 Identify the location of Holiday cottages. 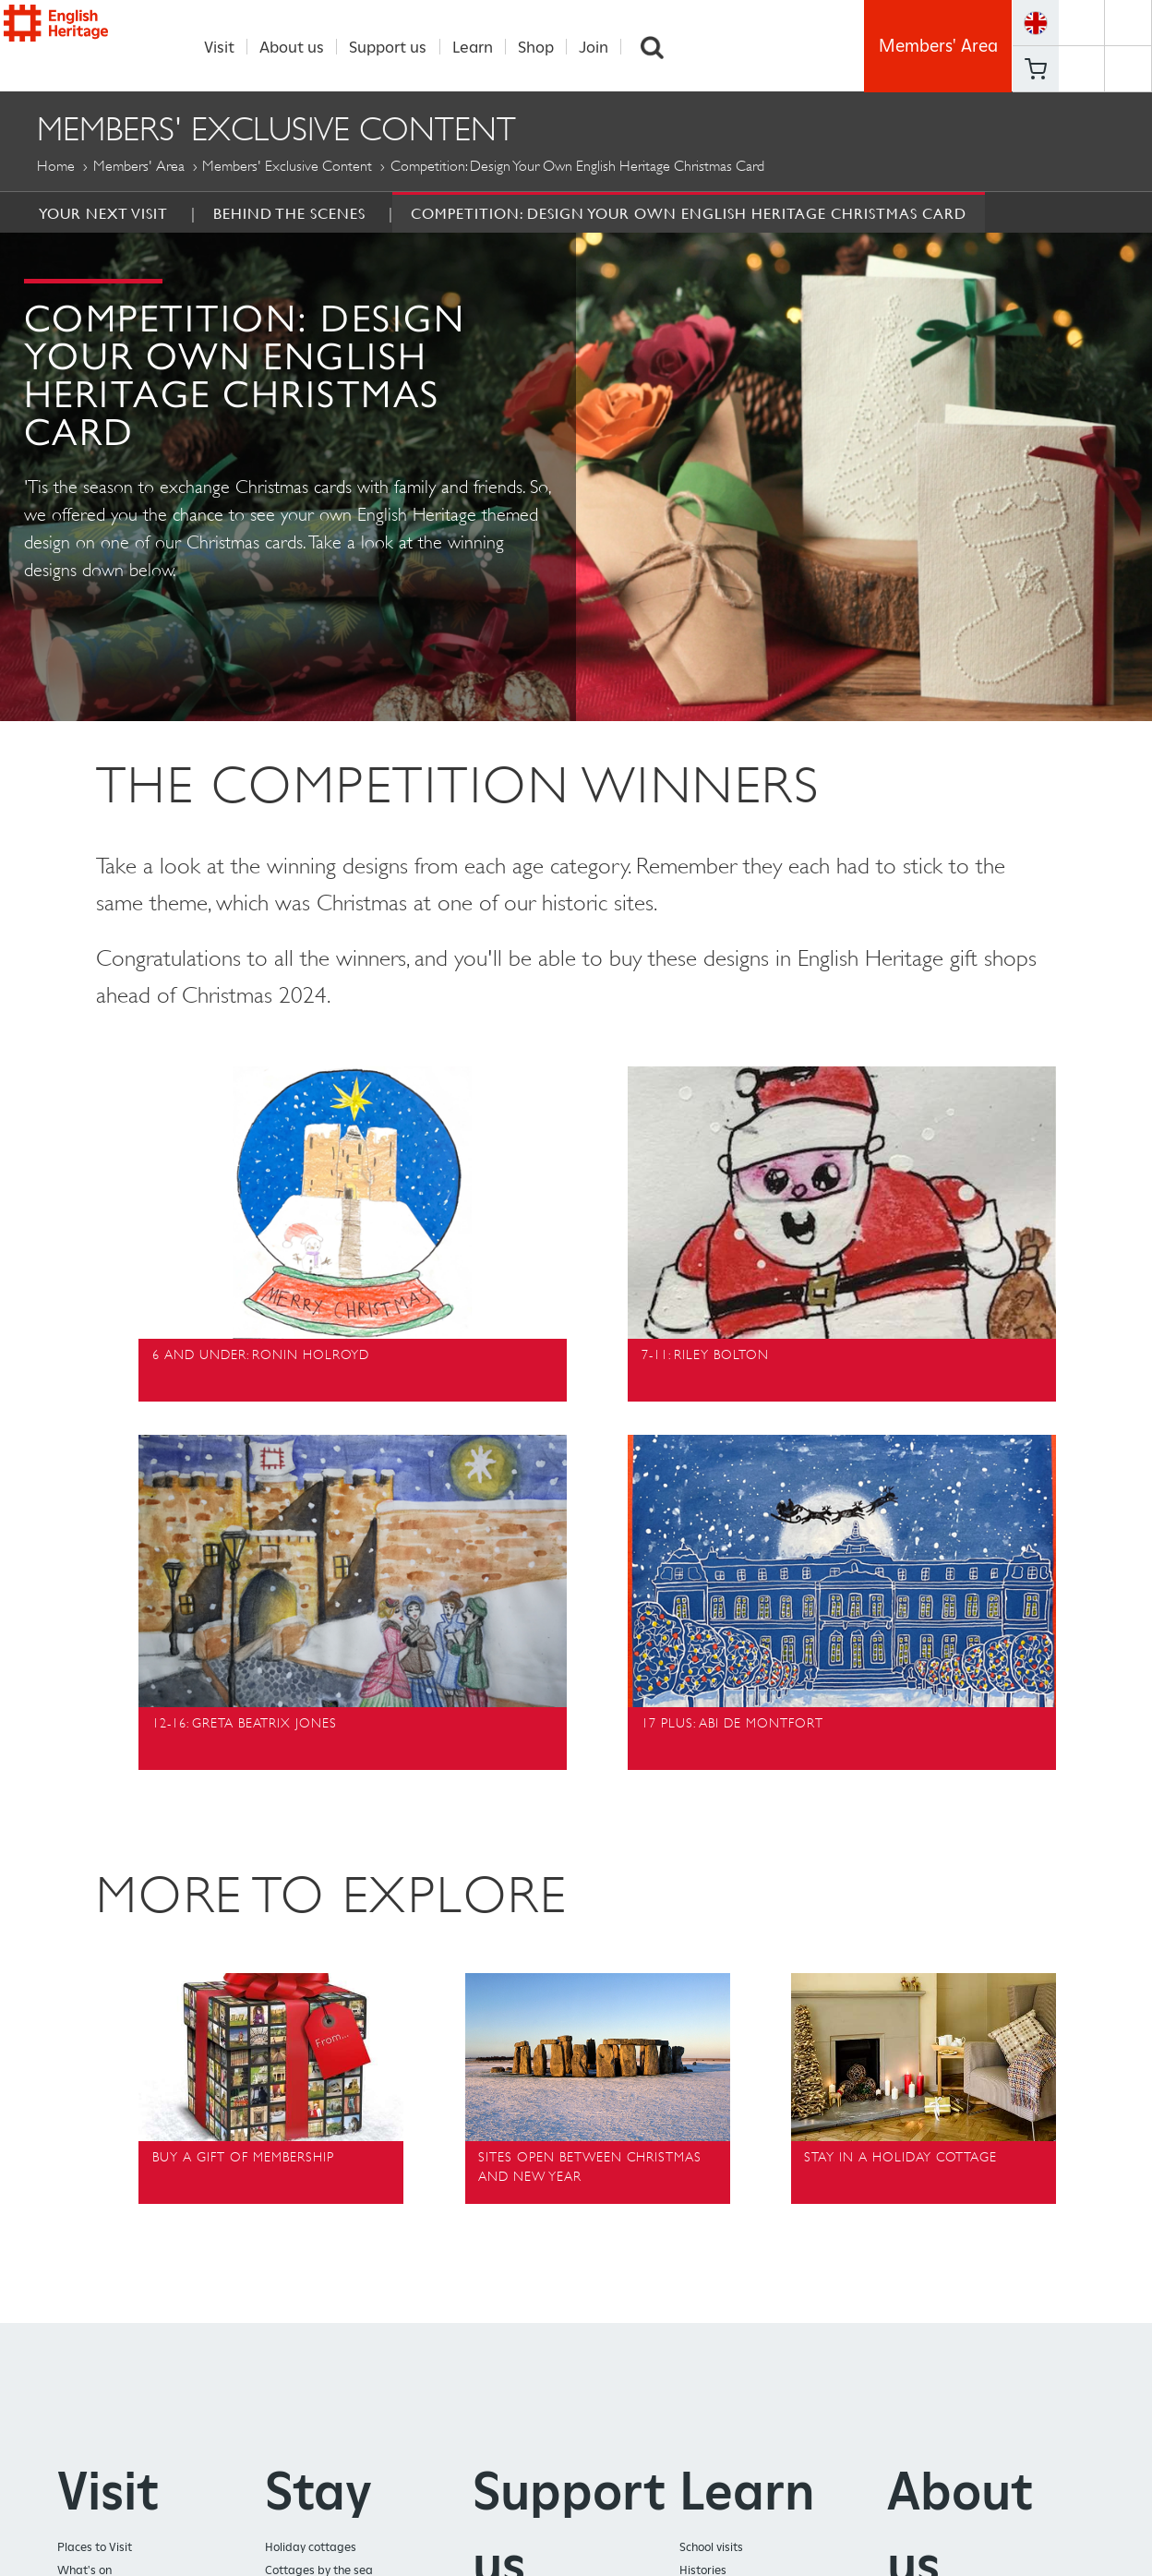
(310, 2548).